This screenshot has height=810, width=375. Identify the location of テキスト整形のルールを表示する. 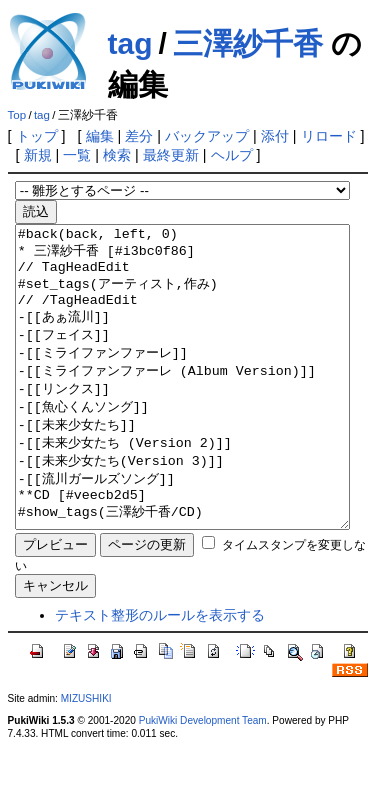
(160, 675).